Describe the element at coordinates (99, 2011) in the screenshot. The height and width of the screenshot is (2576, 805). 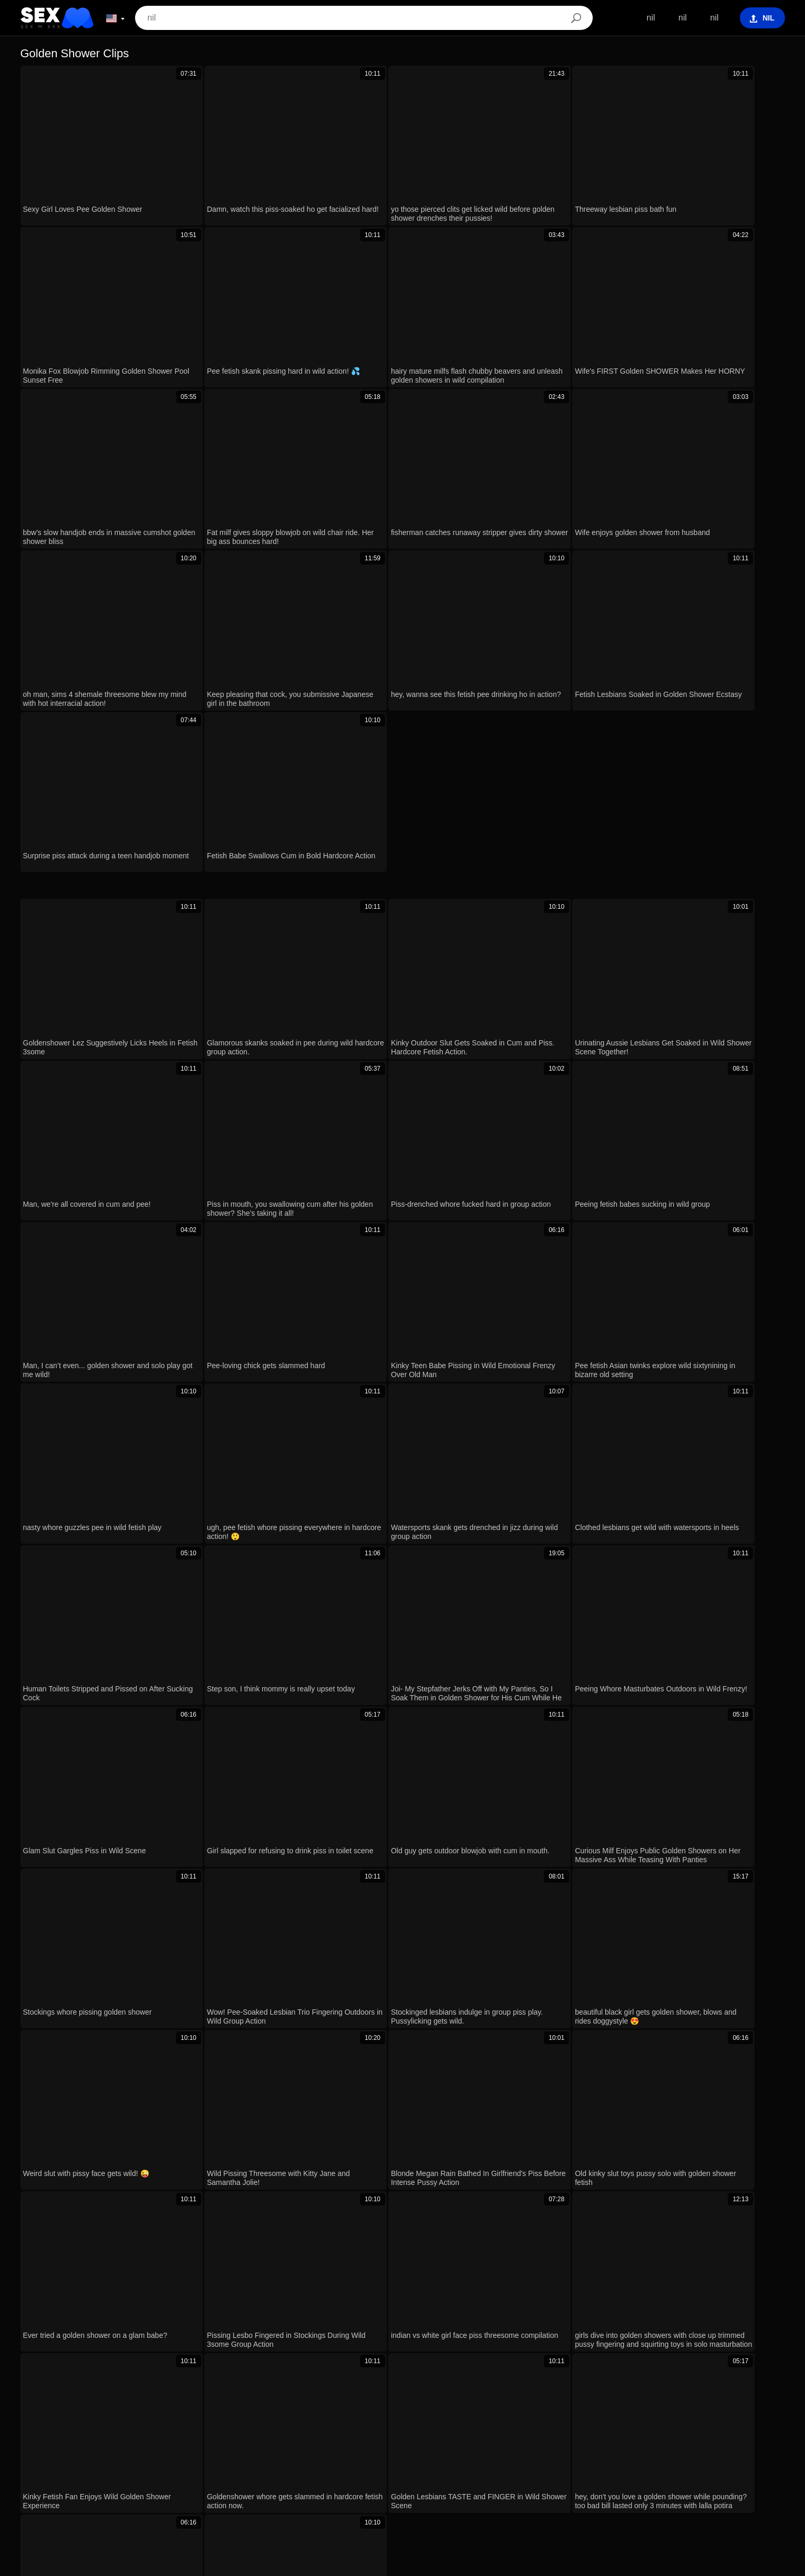
I see `Sexy Girl Loves Pee Golden Shower` at that location.